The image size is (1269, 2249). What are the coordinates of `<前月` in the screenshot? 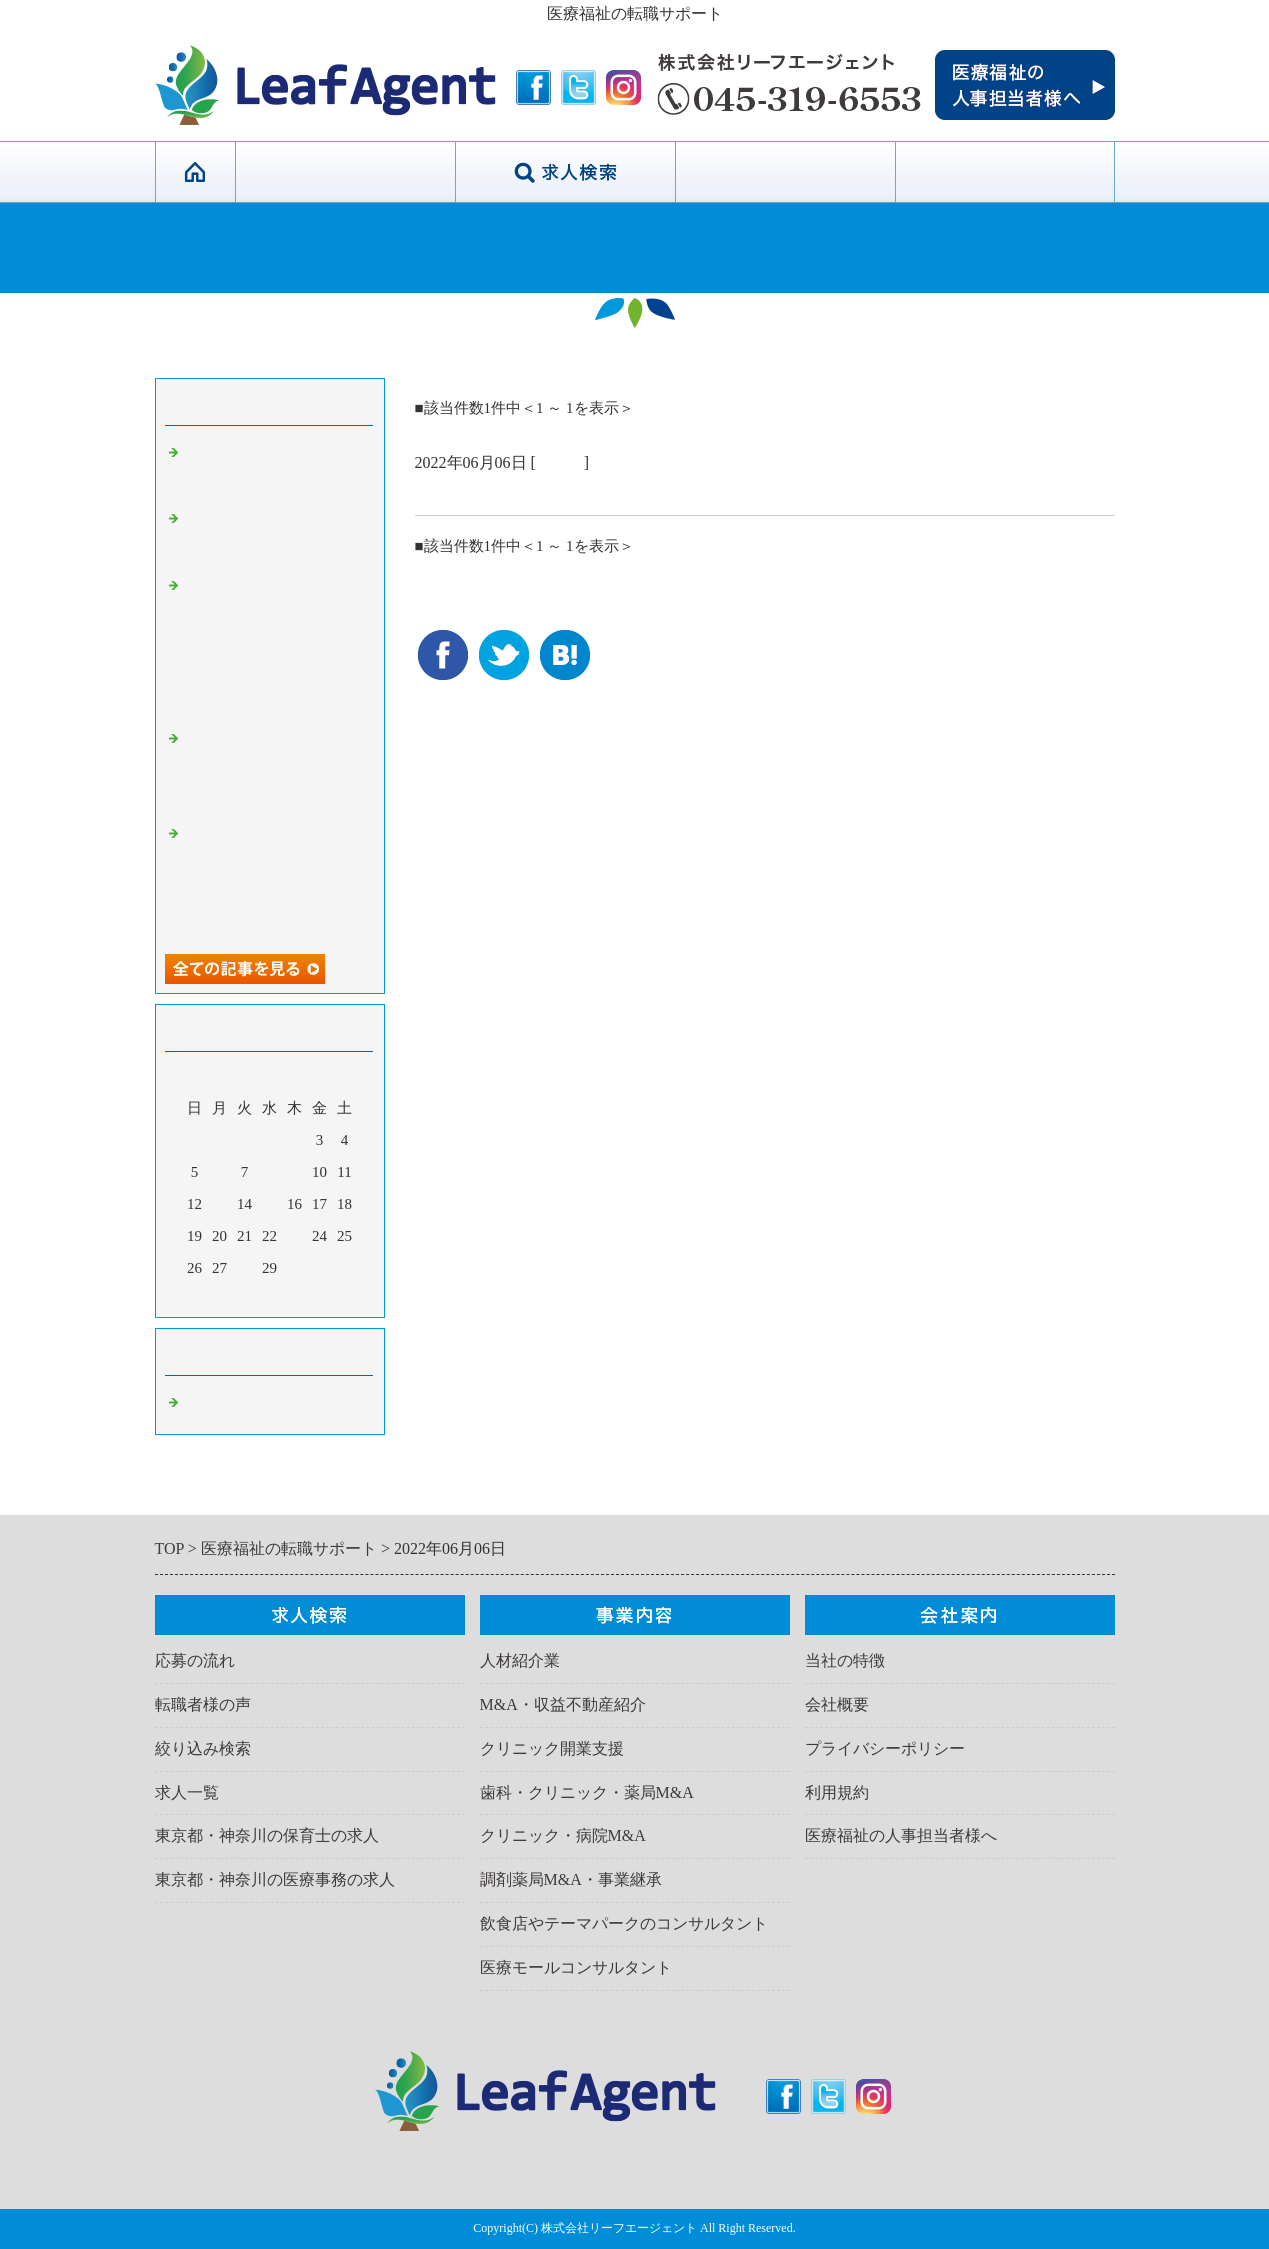 It's located at (231, 1297).